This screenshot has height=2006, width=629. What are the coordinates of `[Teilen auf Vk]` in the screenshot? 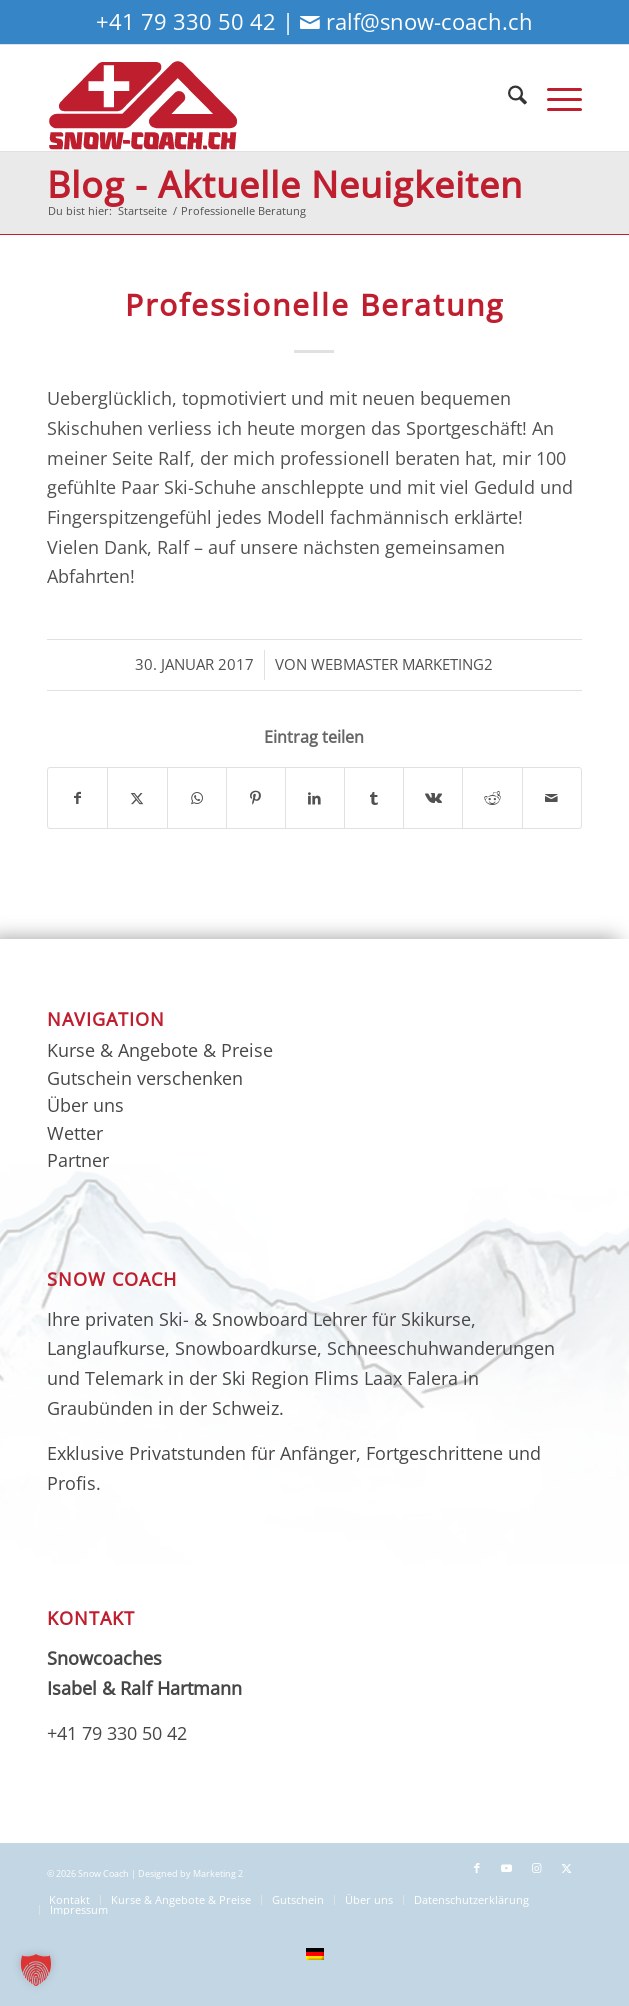 It's located at (433, 798).